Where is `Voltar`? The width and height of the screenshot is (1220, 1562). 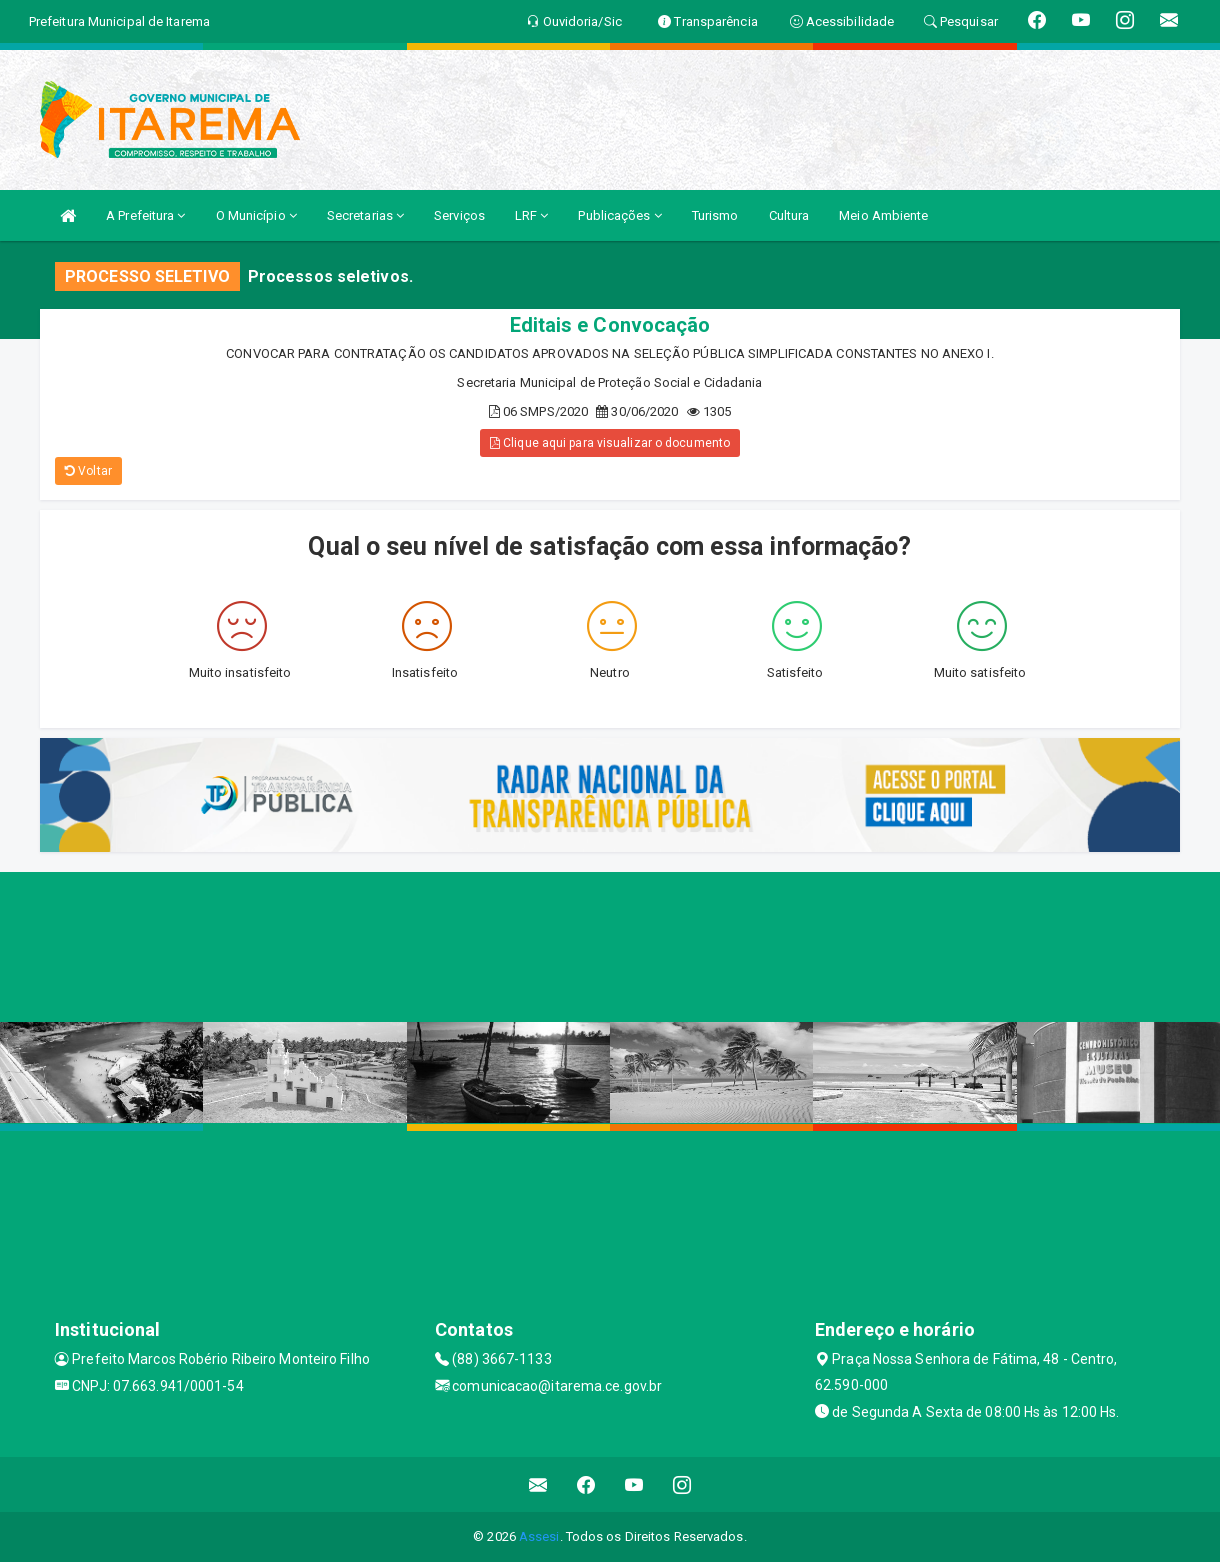 Voltar is located at coordinates (88, 471).